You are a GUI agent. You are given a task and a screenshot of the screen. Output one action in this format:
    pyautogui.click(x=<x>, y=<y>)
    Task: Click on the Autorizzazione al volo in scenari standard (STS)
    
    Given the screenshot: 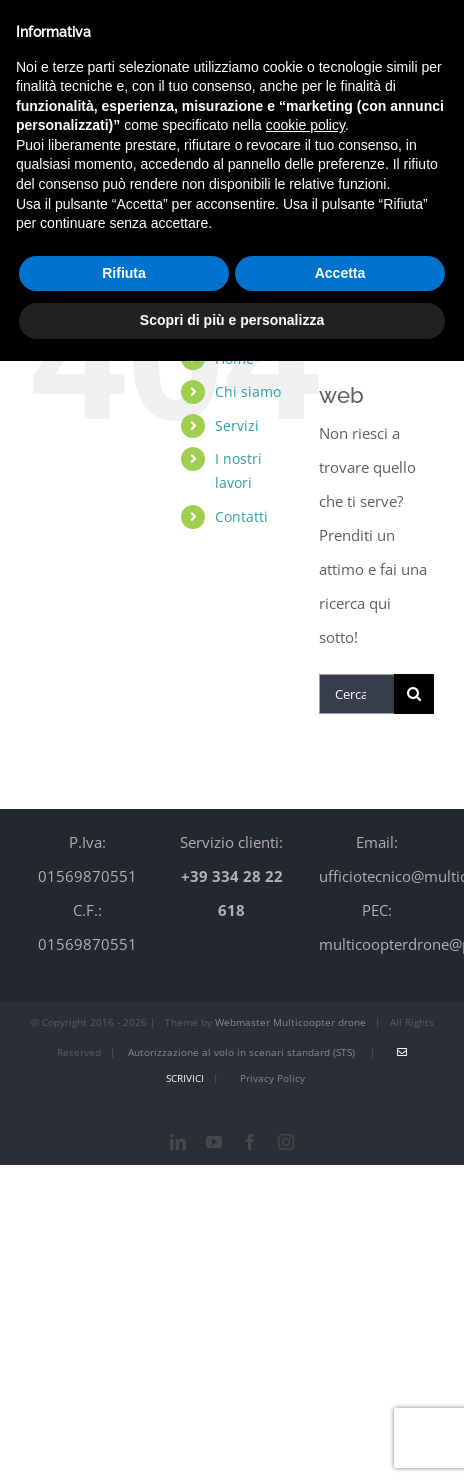 What is the action you would take?
    pyautogui.click(x=240, y=1052)
    